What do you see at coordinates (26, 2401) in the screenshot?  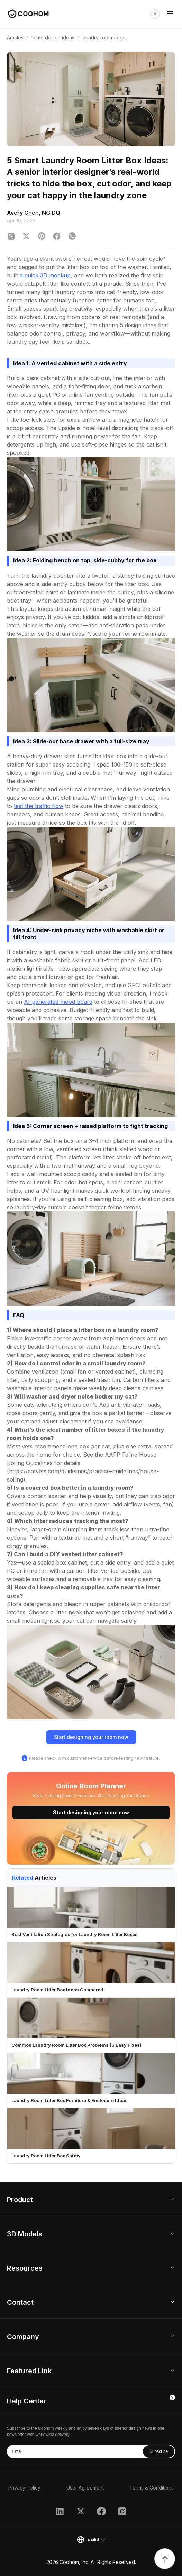 I see `Help Center` at bounding box center [26, 2401].